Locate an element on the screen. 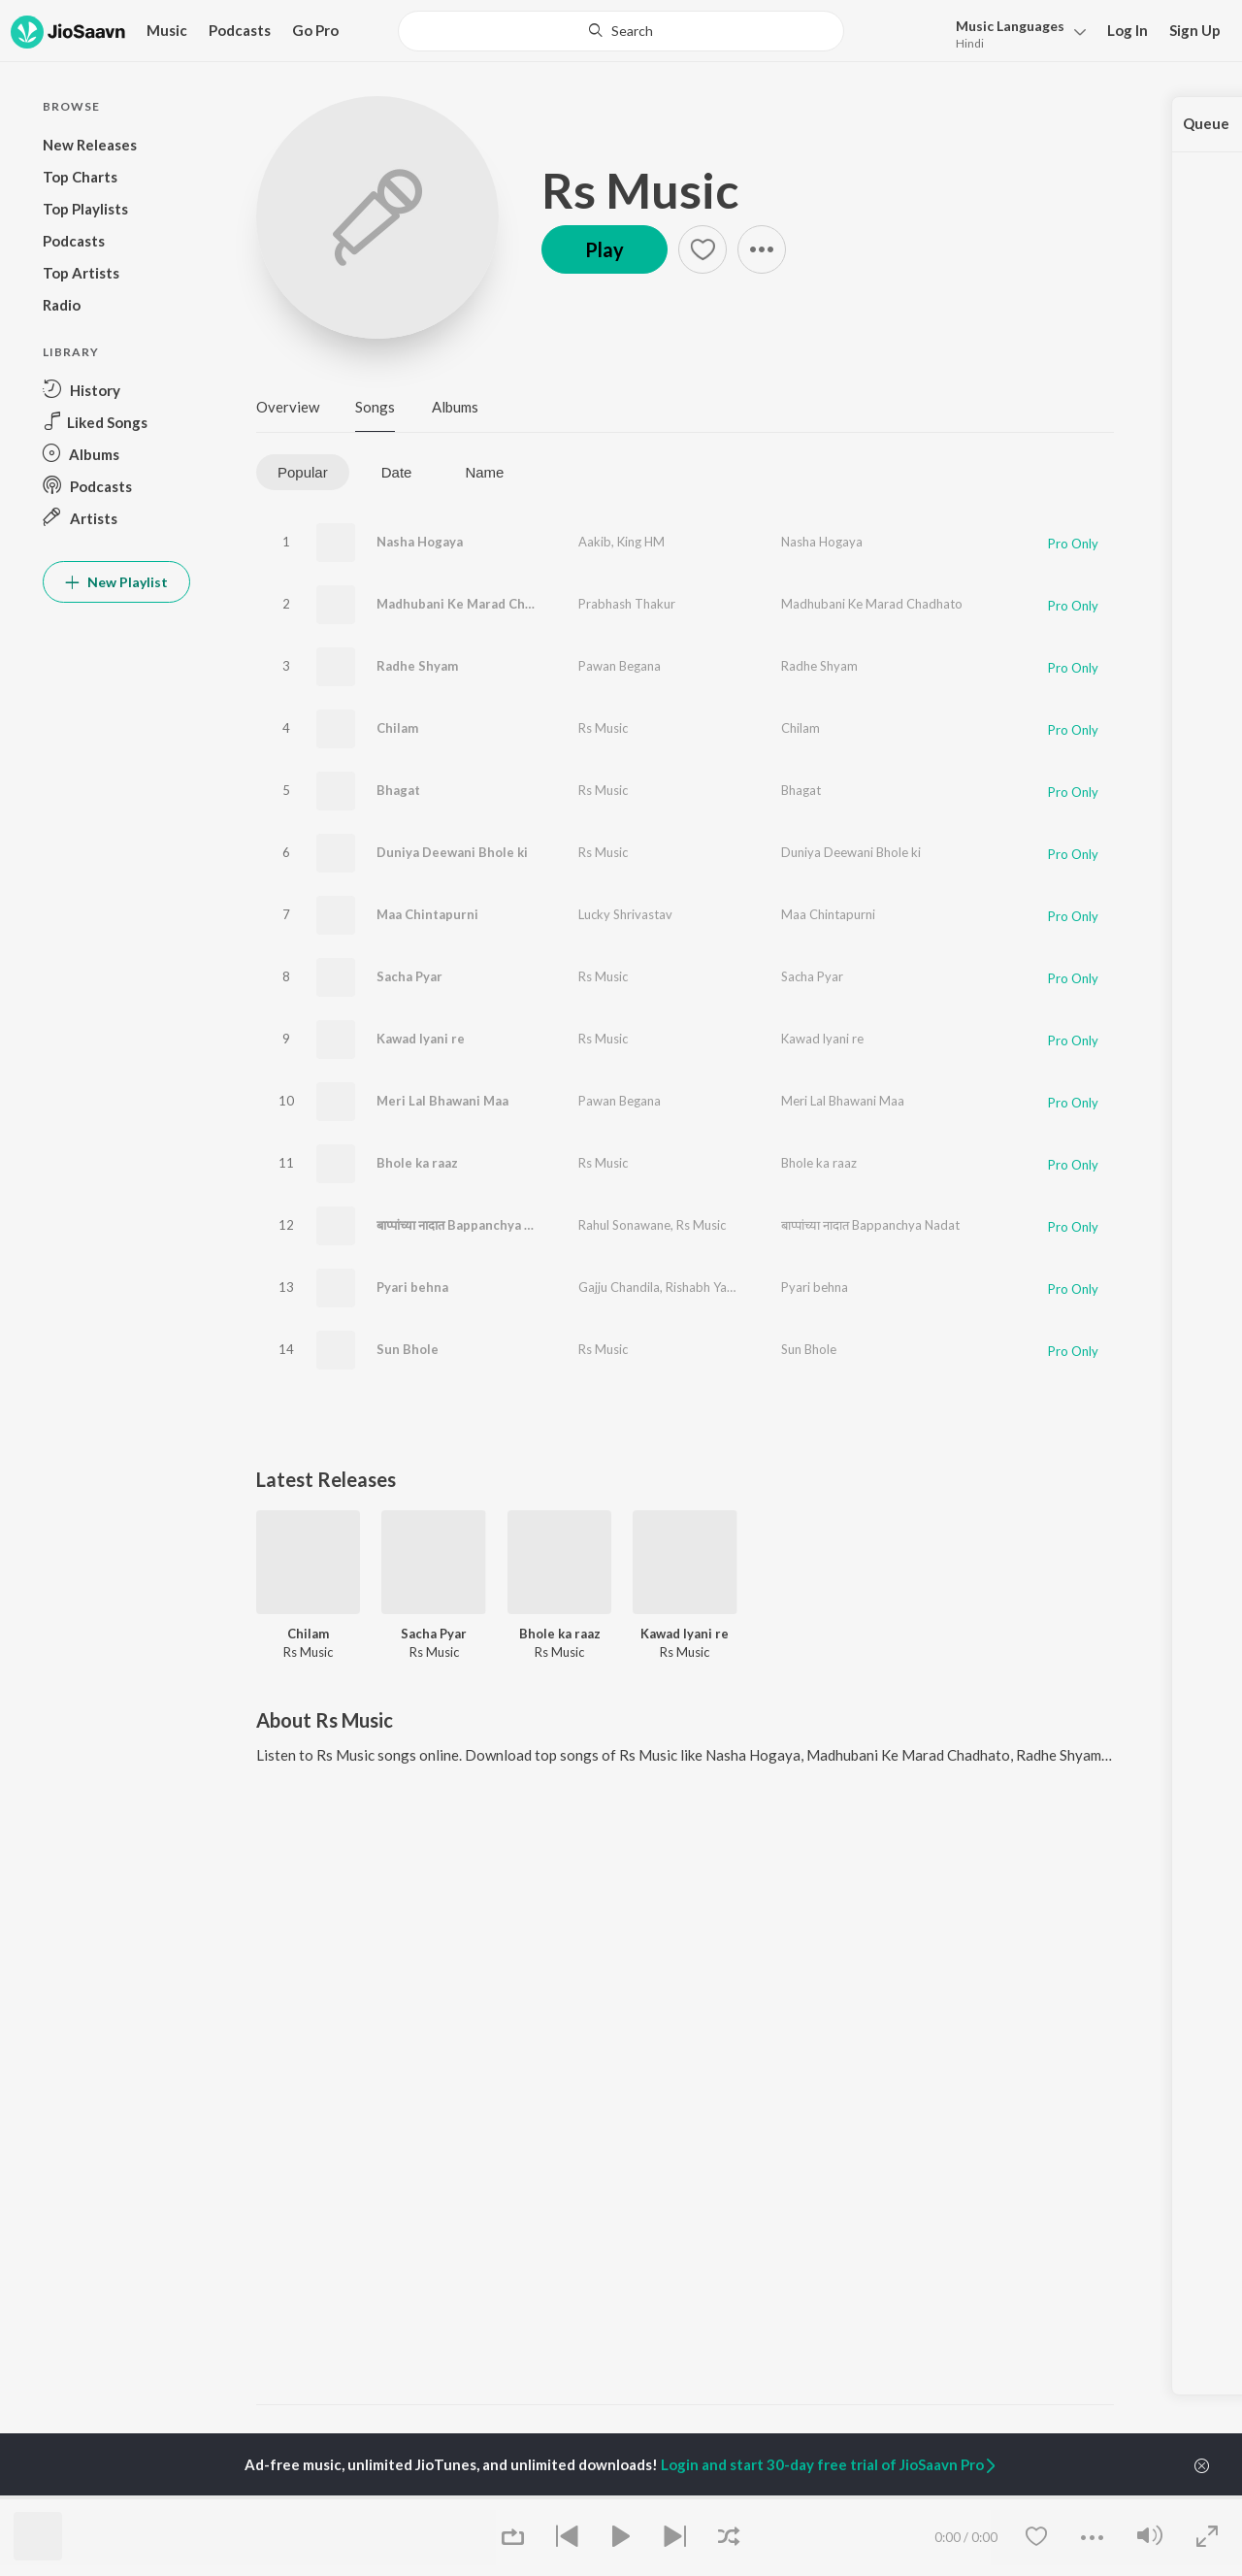 This screenshot has width=1242, height=2576. Go Pro is located at coordinates (315, 30).